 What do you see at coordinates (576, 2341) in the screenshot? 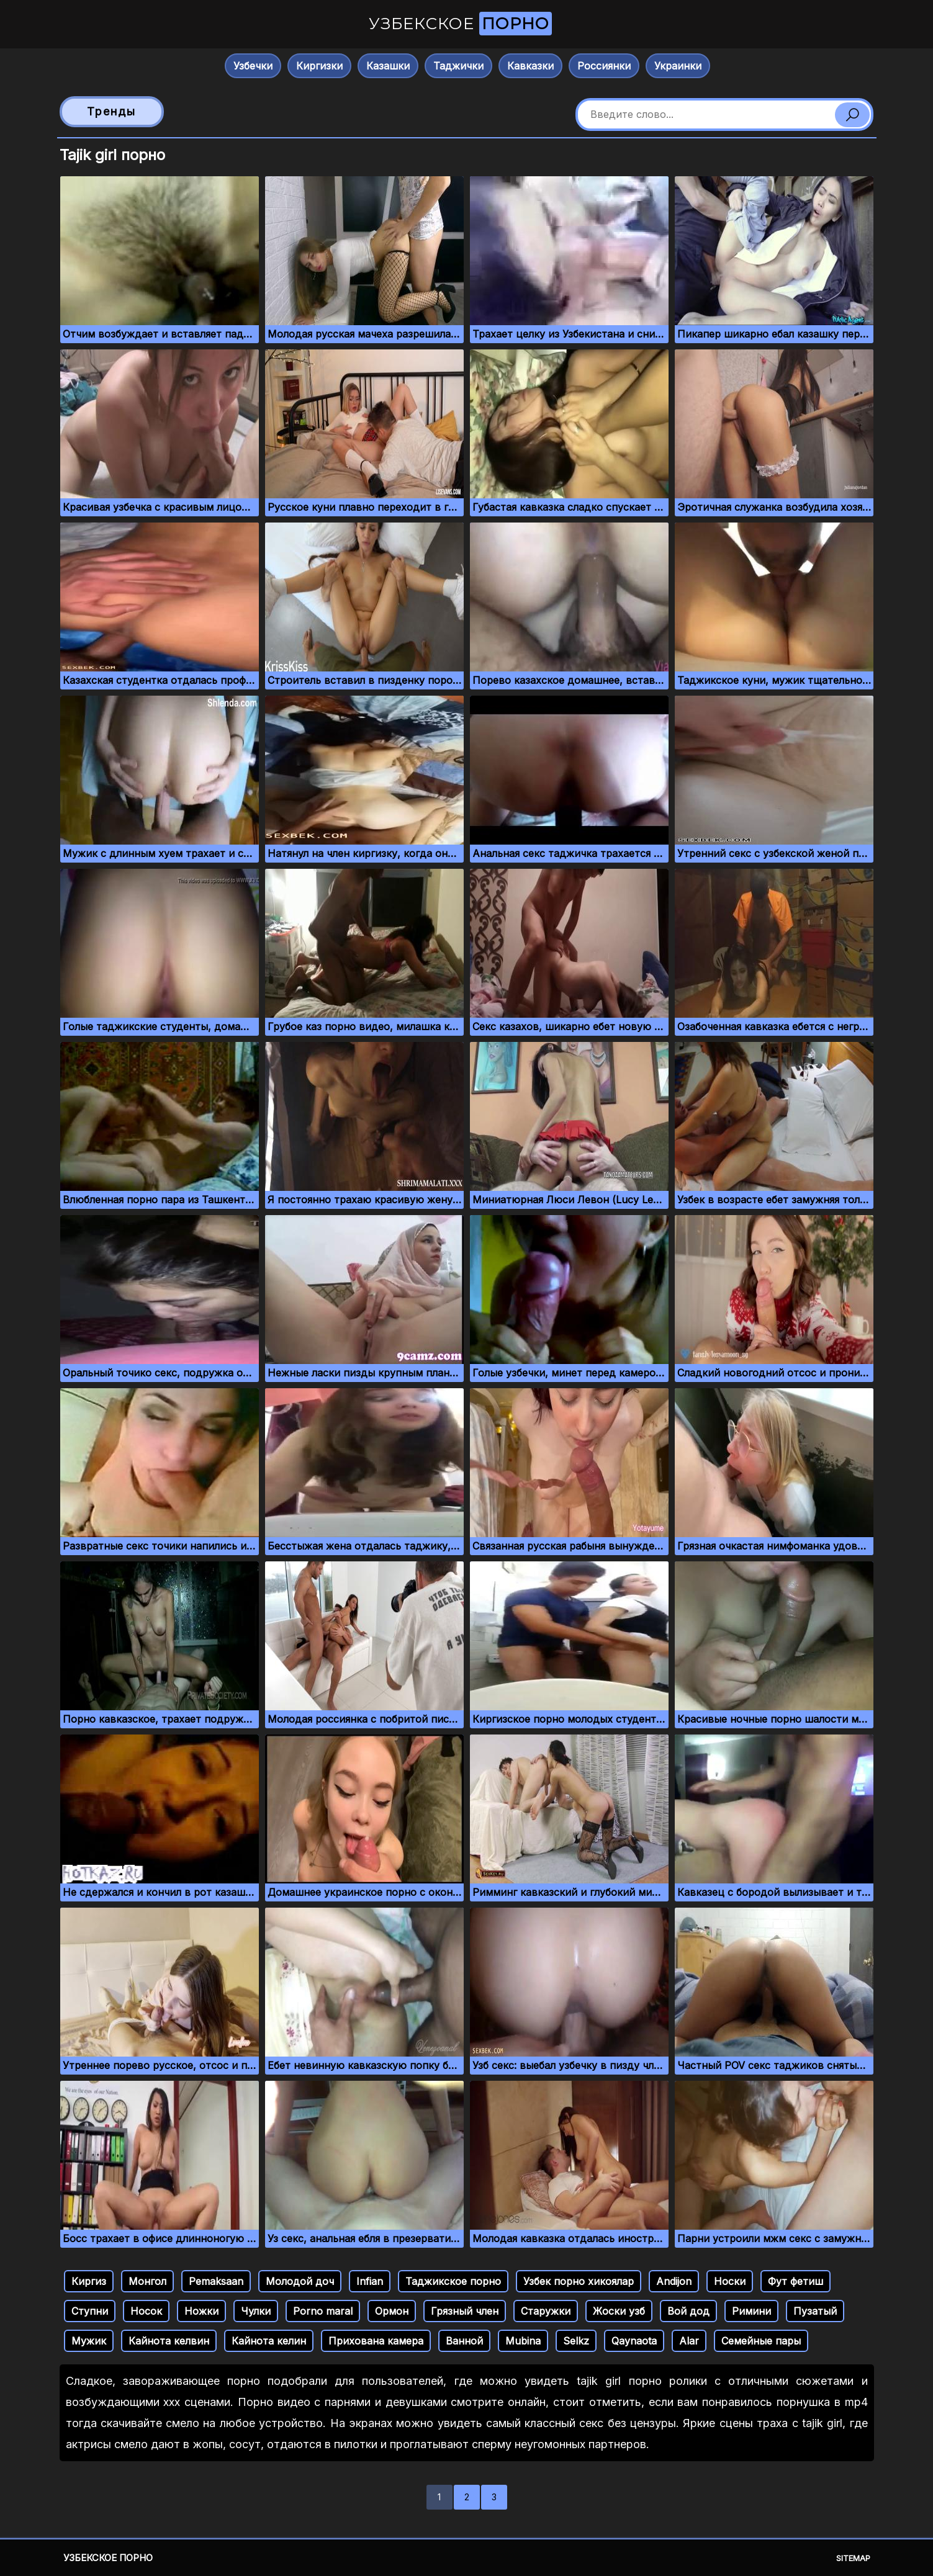
I see `Selkz` at bounding box center [576, 2341].